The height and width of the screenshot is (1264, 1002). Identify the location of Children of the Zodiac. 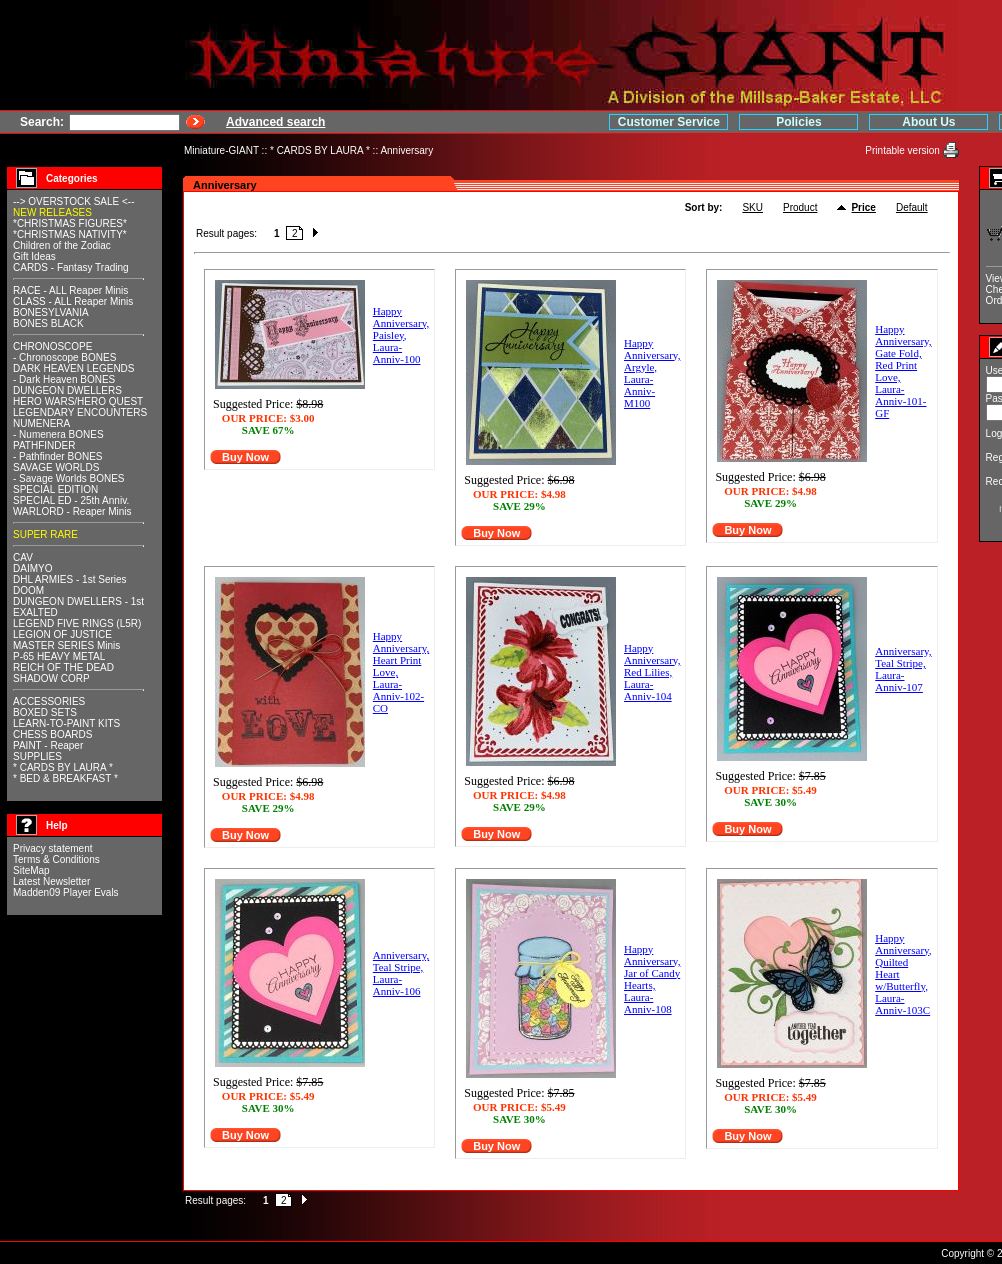
(62, 245).